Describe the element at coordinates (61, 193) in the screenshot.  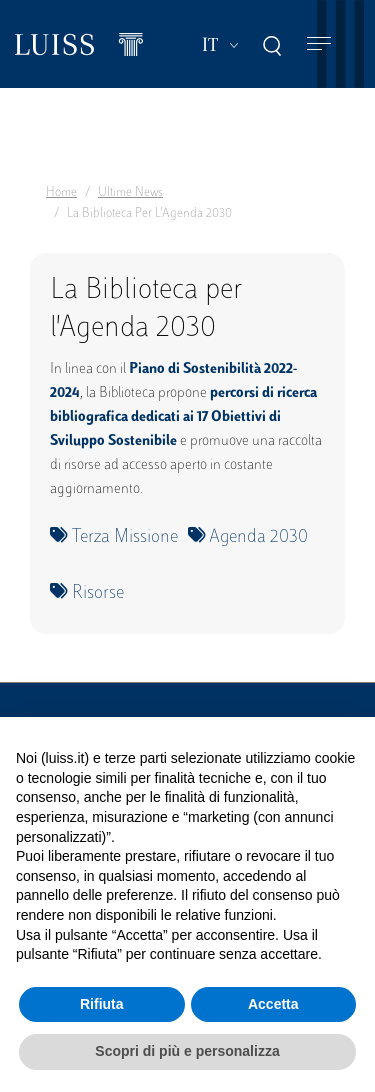
I see `Home` at that location.